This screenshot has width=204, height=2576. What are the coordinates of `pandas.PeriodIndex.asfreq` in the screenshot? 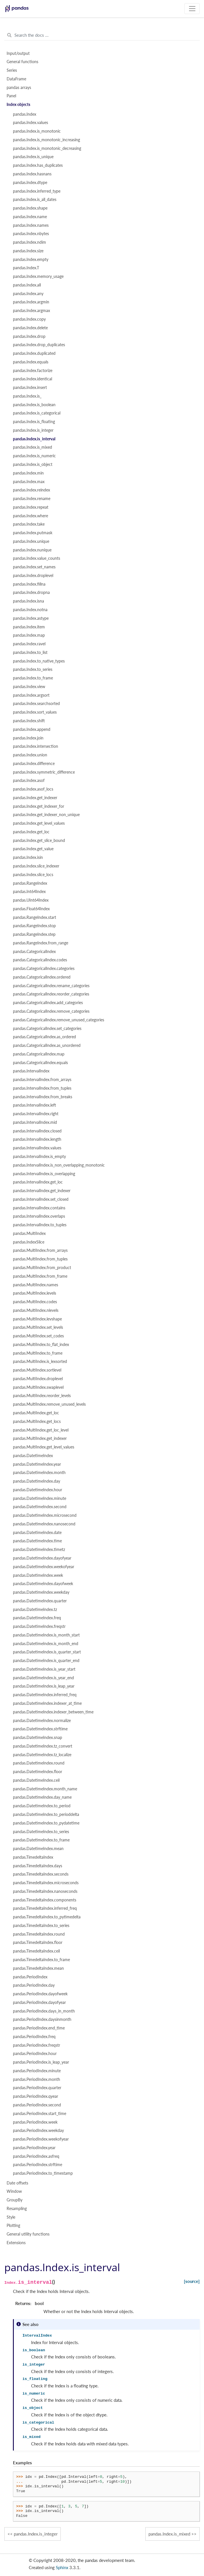 It's located at (36, 2156).